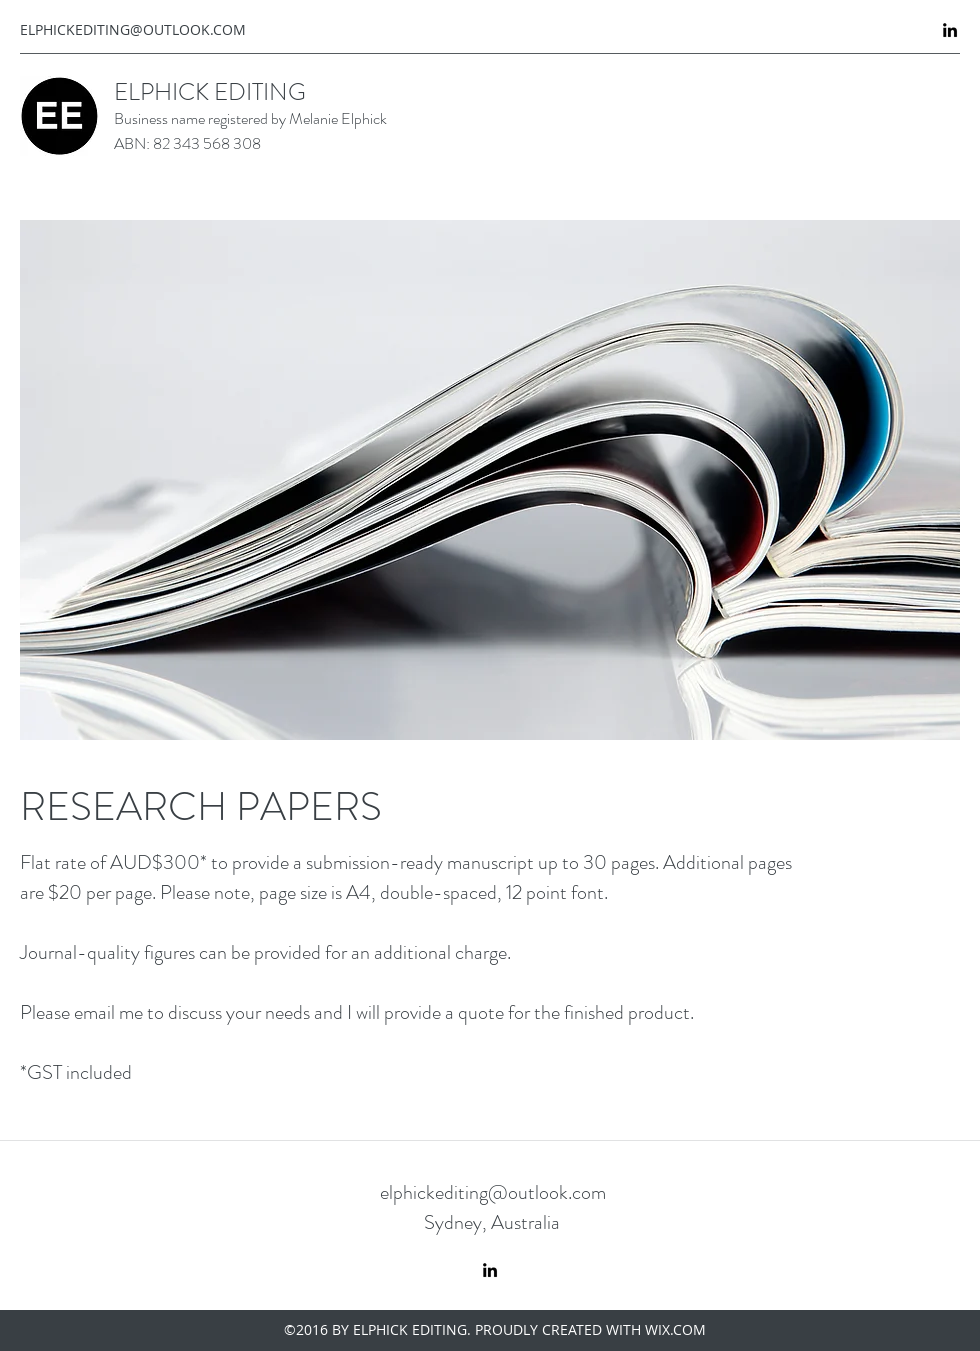  What do you see at coordinates (133, 29) in the screenshot?
I see `ELPHICKEDITING@OUTLOOK.COM` at bounding box center [133, 29].